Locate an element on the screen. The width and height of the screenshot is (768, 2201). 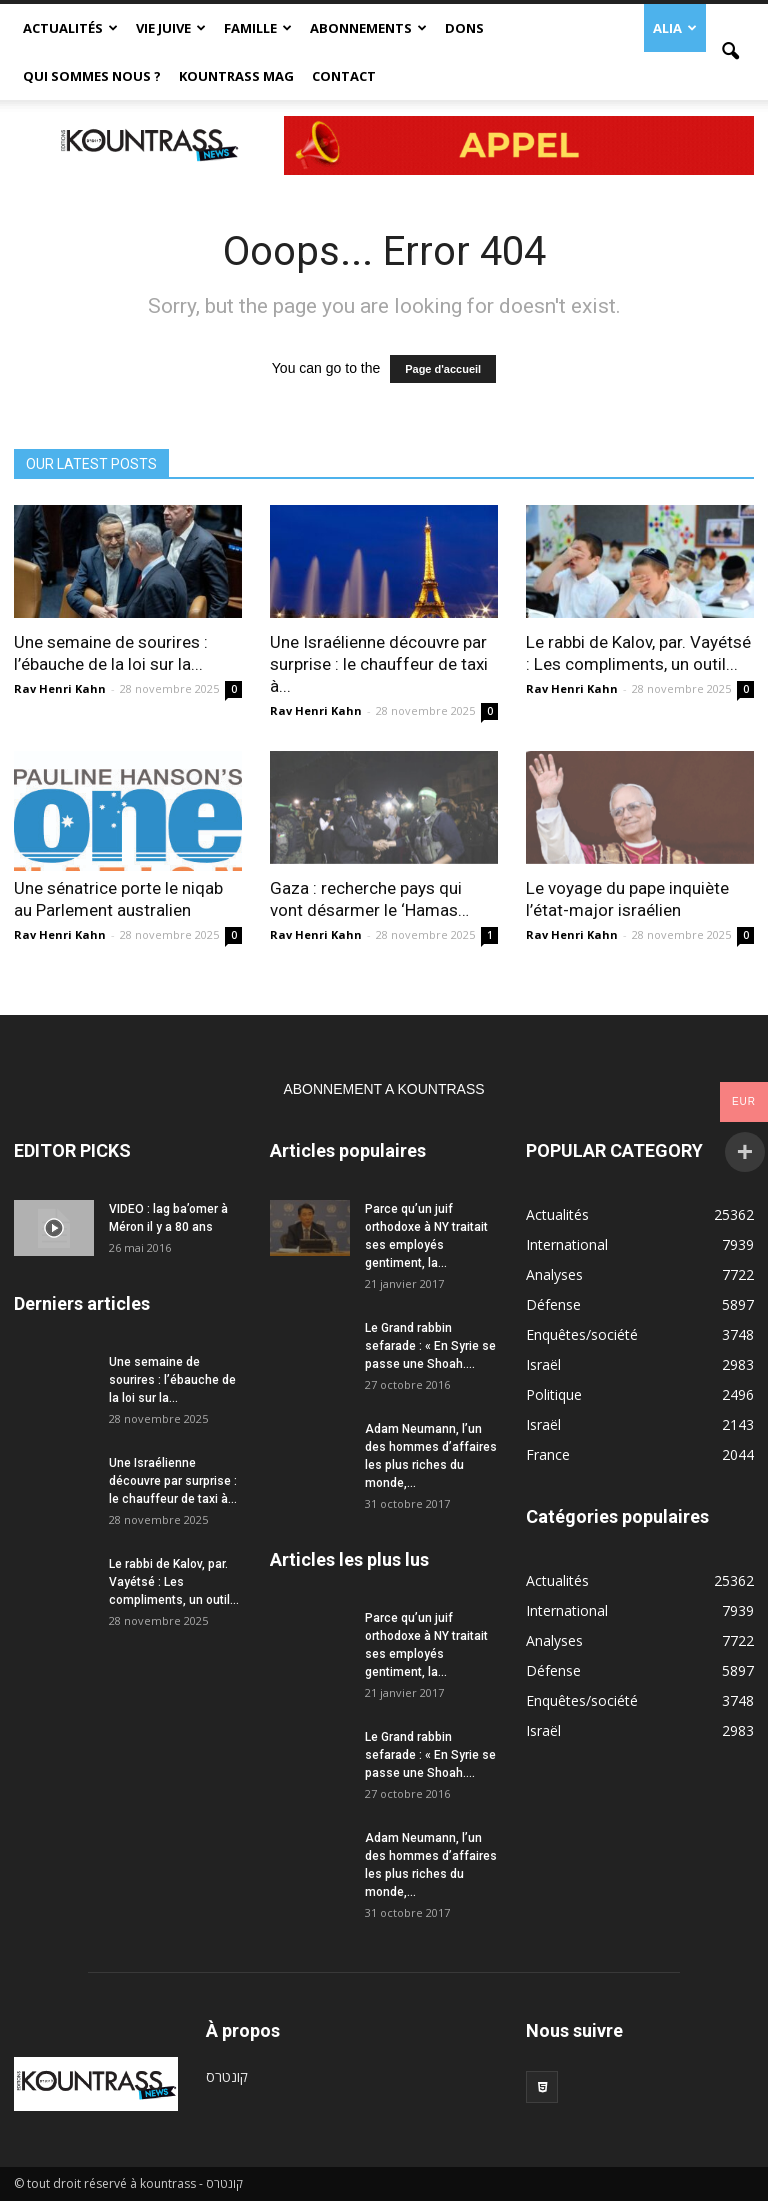
Abonnements is located at coordinates (368, 28).